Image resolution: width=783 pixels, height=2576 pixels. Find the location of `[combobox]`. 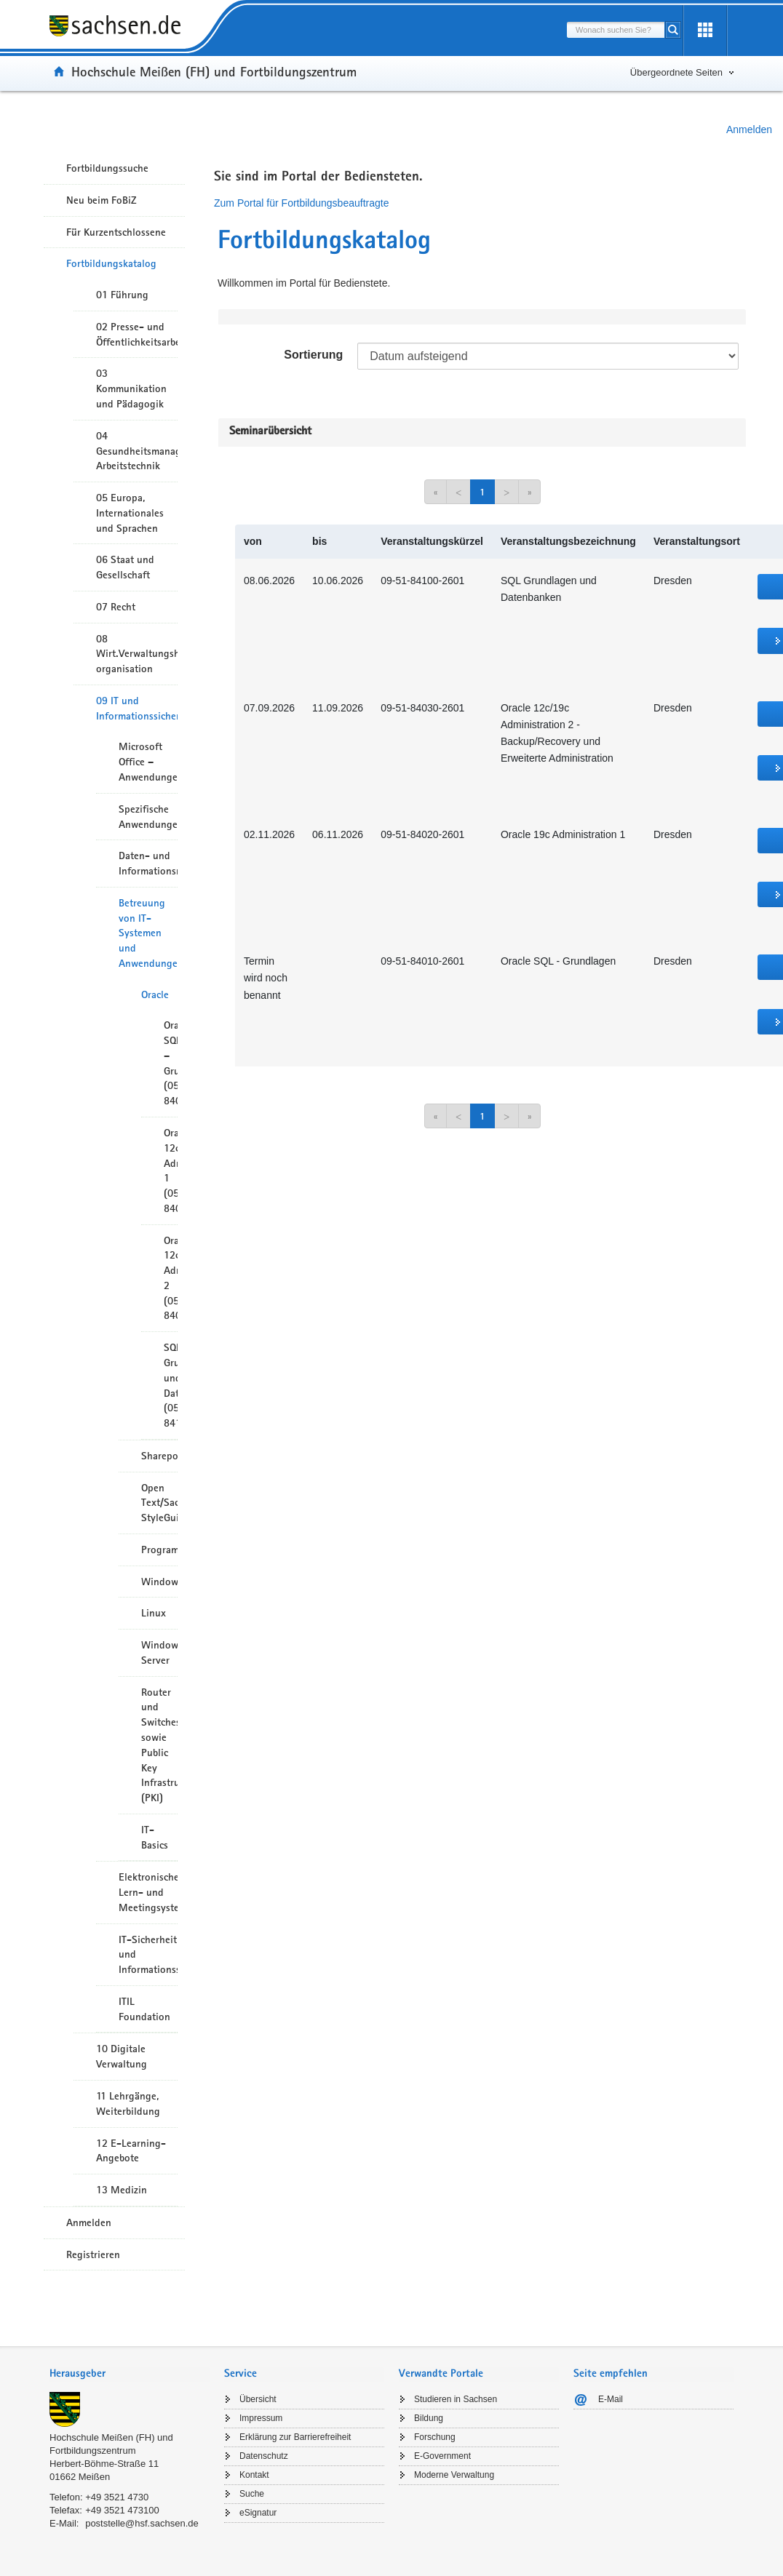

[combobox] is located at coordinates (615, 30).